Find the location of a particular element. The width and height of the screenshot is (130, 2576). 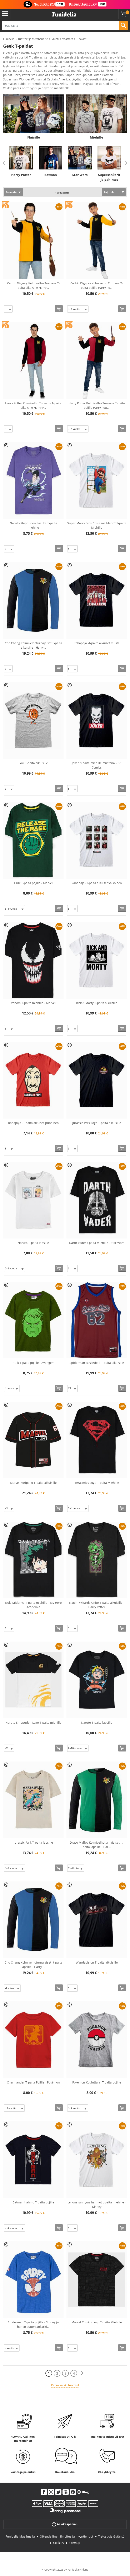

Naruto T-paita lapsille is located at coordinates (33, 1243).